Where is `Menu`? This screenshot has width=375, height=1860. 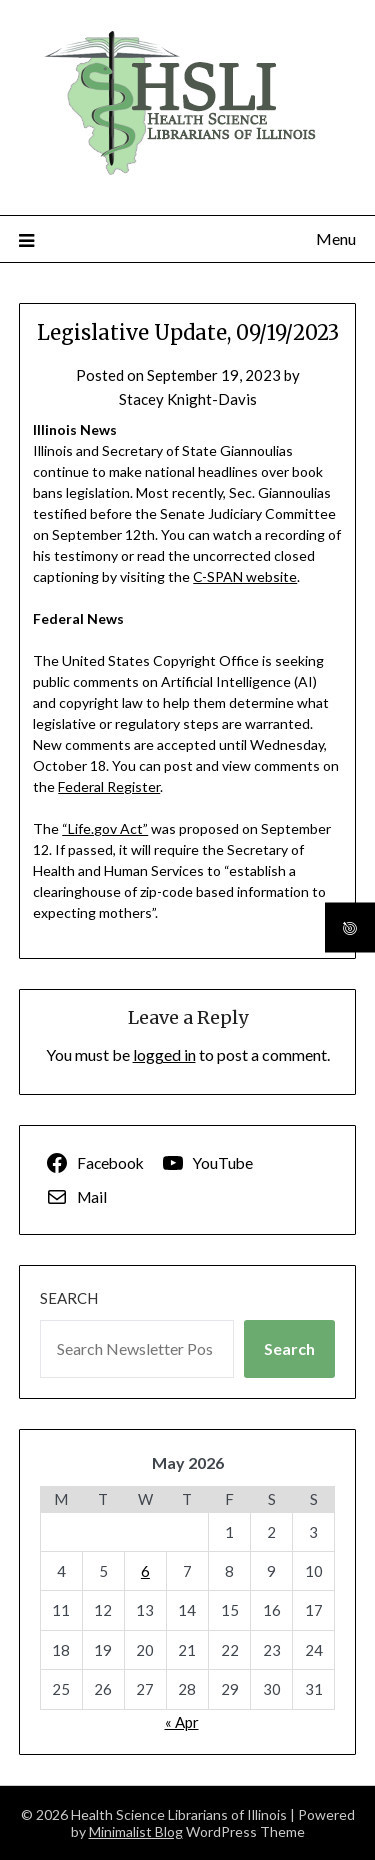 Menu is located at coordinates (336, 238).